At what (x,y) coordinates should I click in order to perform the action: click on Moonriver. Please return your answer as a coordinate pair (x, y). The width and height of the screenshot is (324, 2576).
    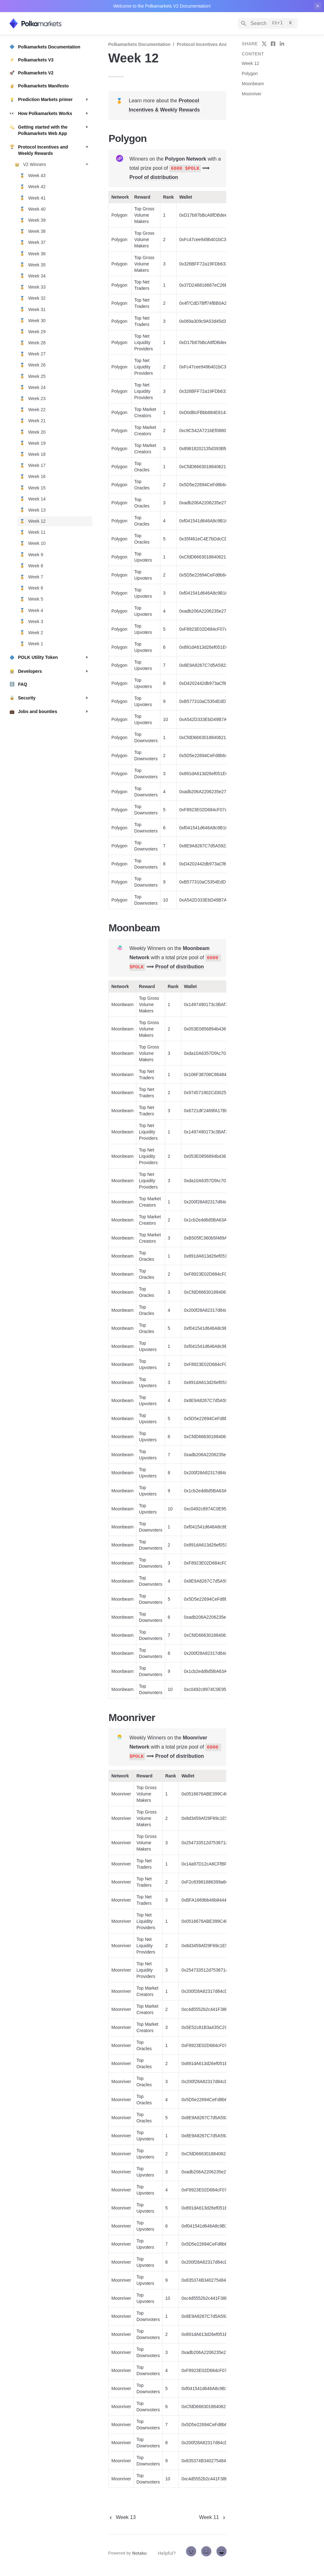
    Looking at the image, I should click on (251, 93).